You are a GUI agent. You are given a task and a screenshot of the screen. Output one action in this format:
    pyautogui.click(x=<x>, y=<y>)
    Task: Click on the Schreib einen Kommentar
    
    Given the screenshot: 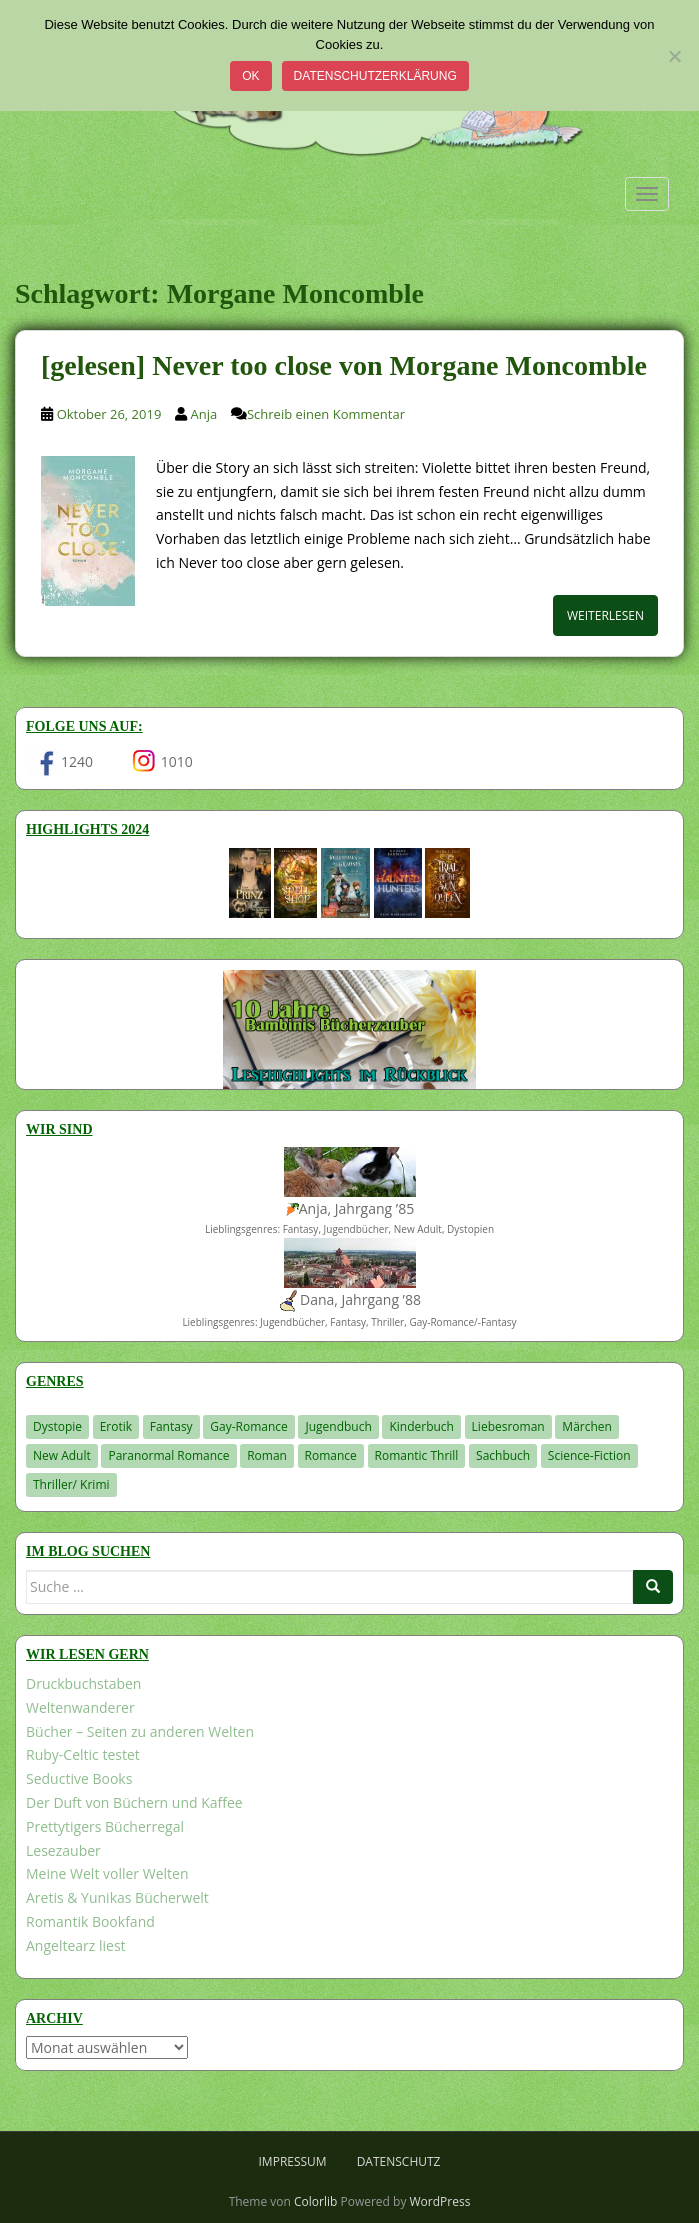 What is the action you would take?
    pyautogui.click(x=326, y=414)
    